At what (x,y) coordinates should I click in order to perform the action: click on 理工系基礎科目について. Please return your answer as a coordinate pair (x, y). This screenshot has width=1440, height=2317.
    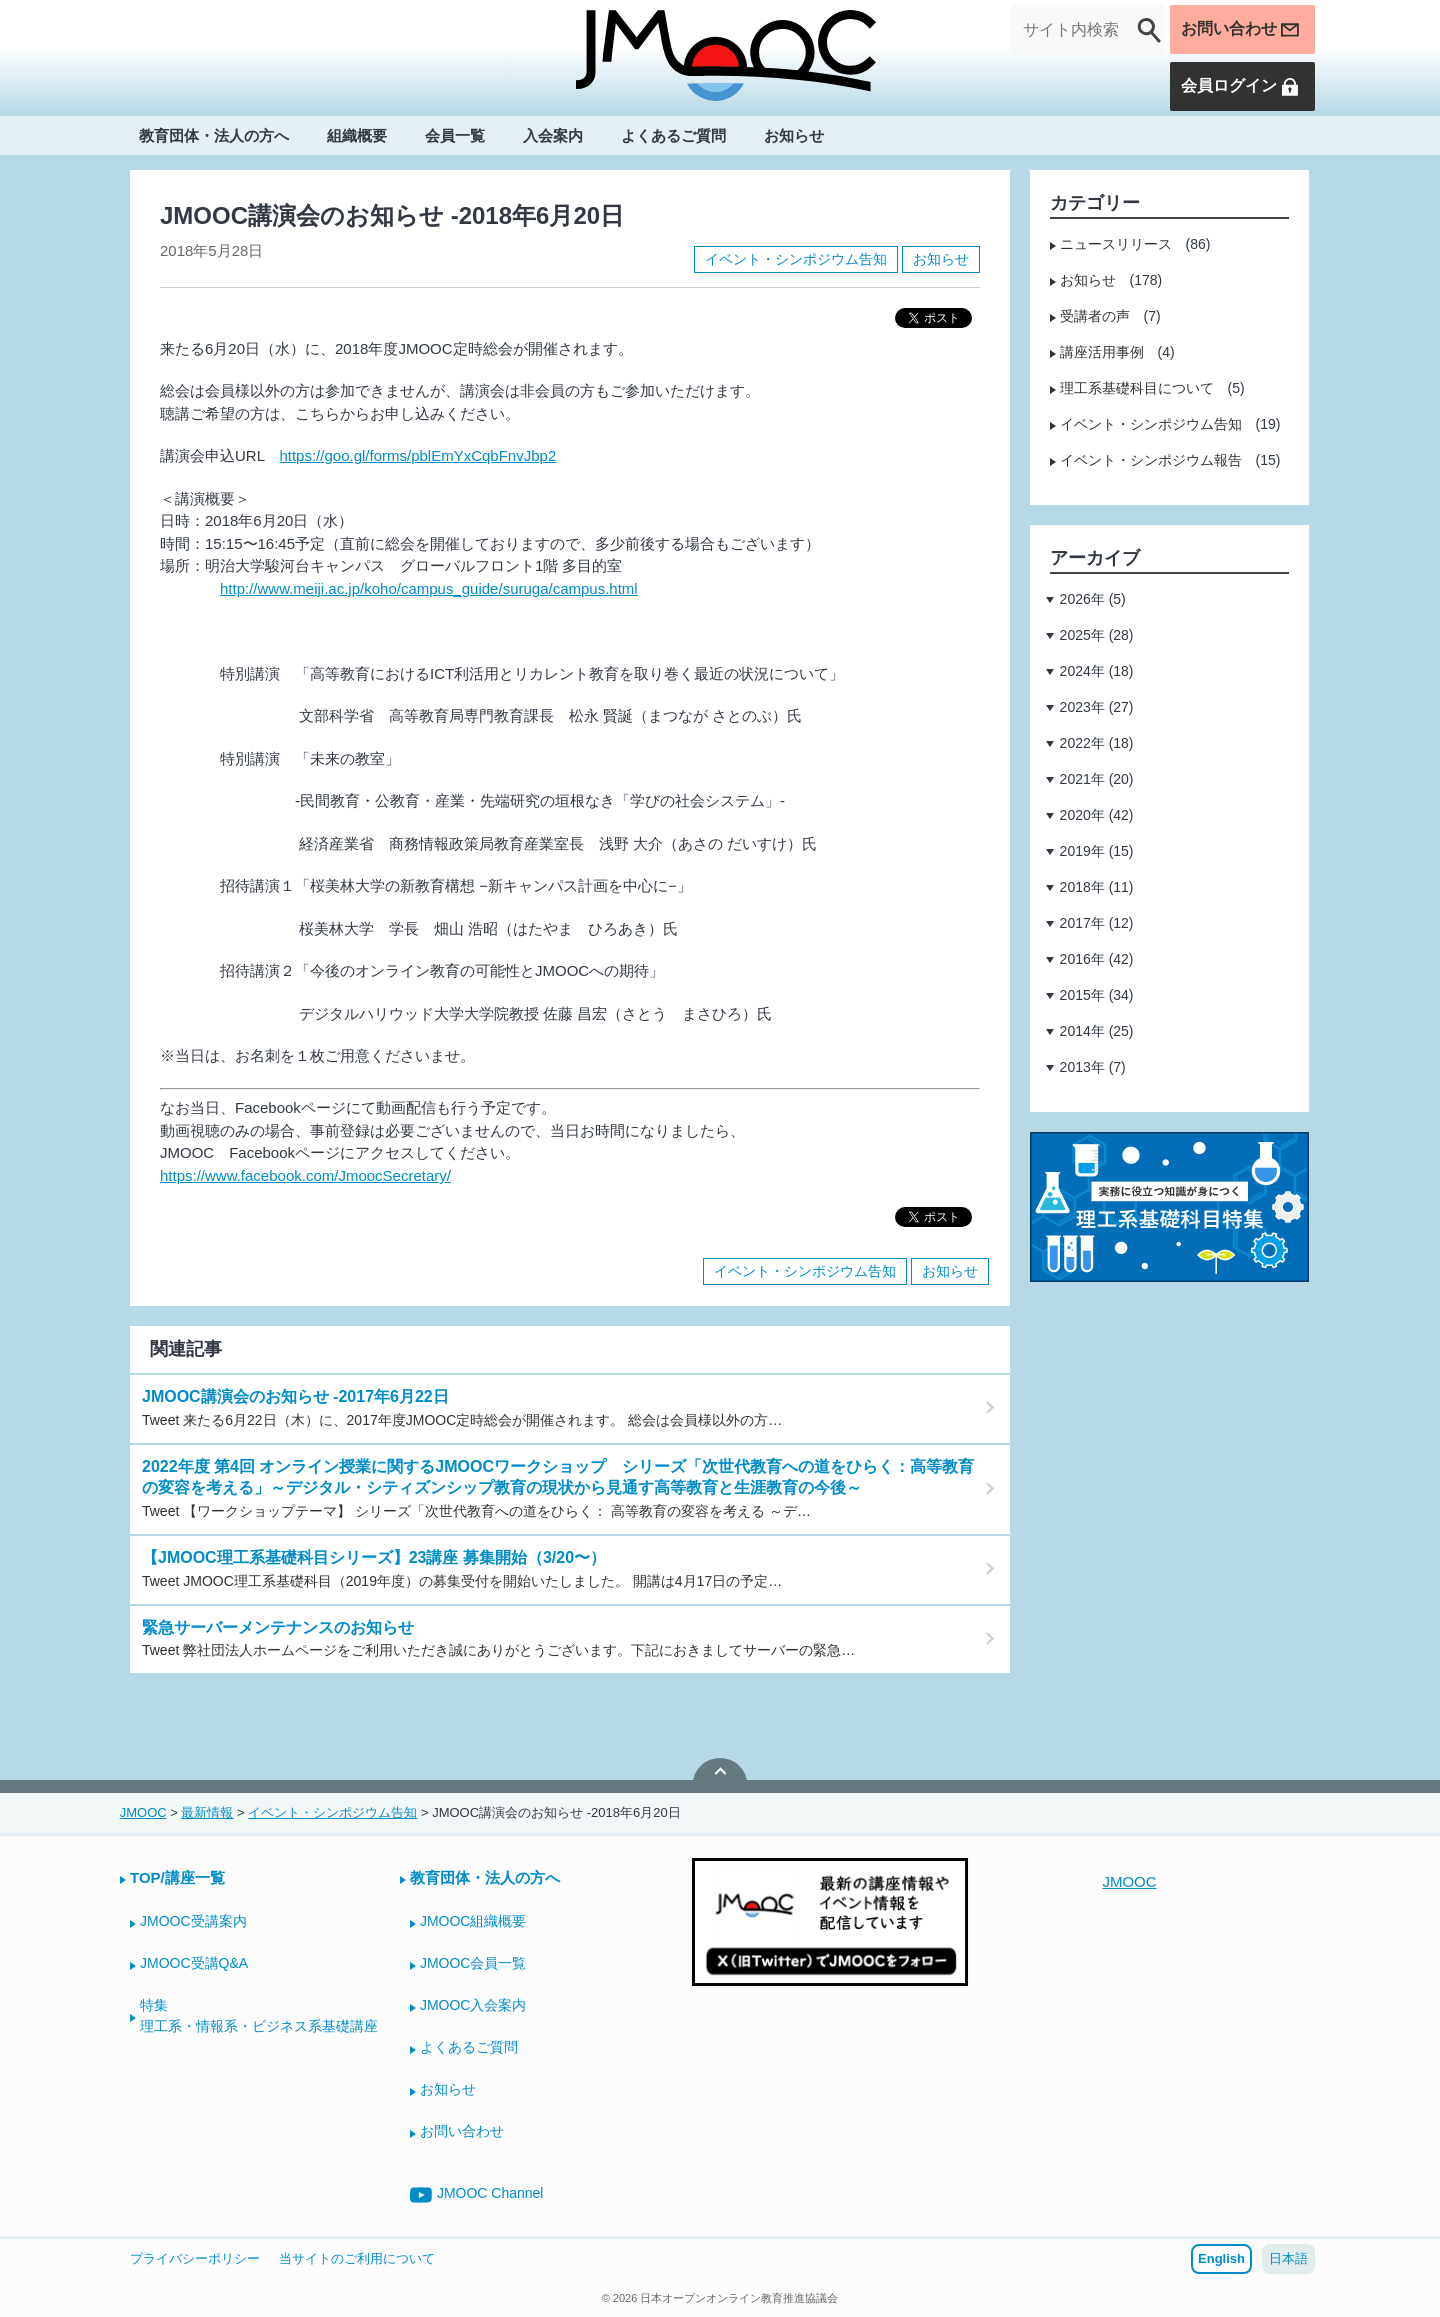
    Looking at the image, I should click on (1137, 388).